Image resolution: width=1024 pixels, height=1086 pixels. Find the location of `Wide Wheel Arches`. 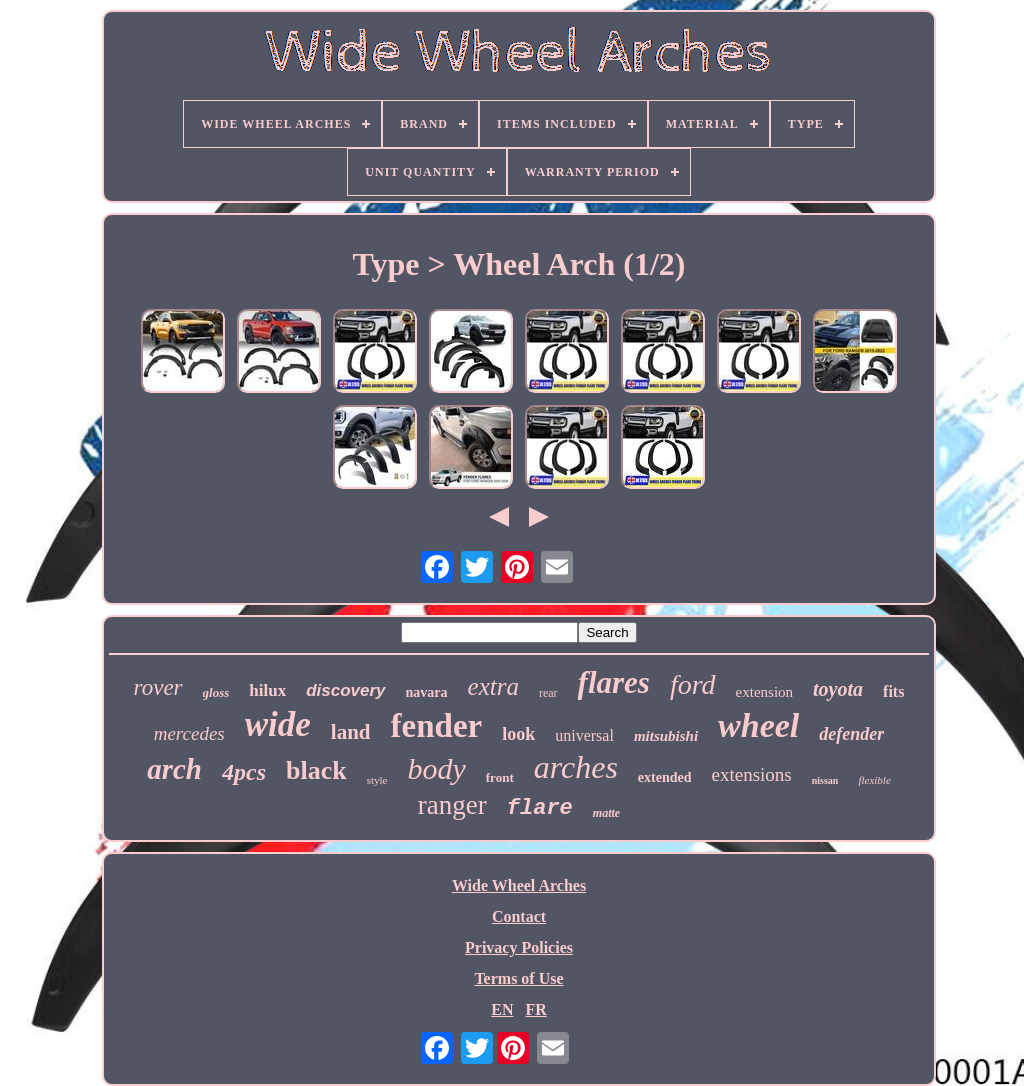

Wide Wheel Arches is located at coordinates (519, 885).